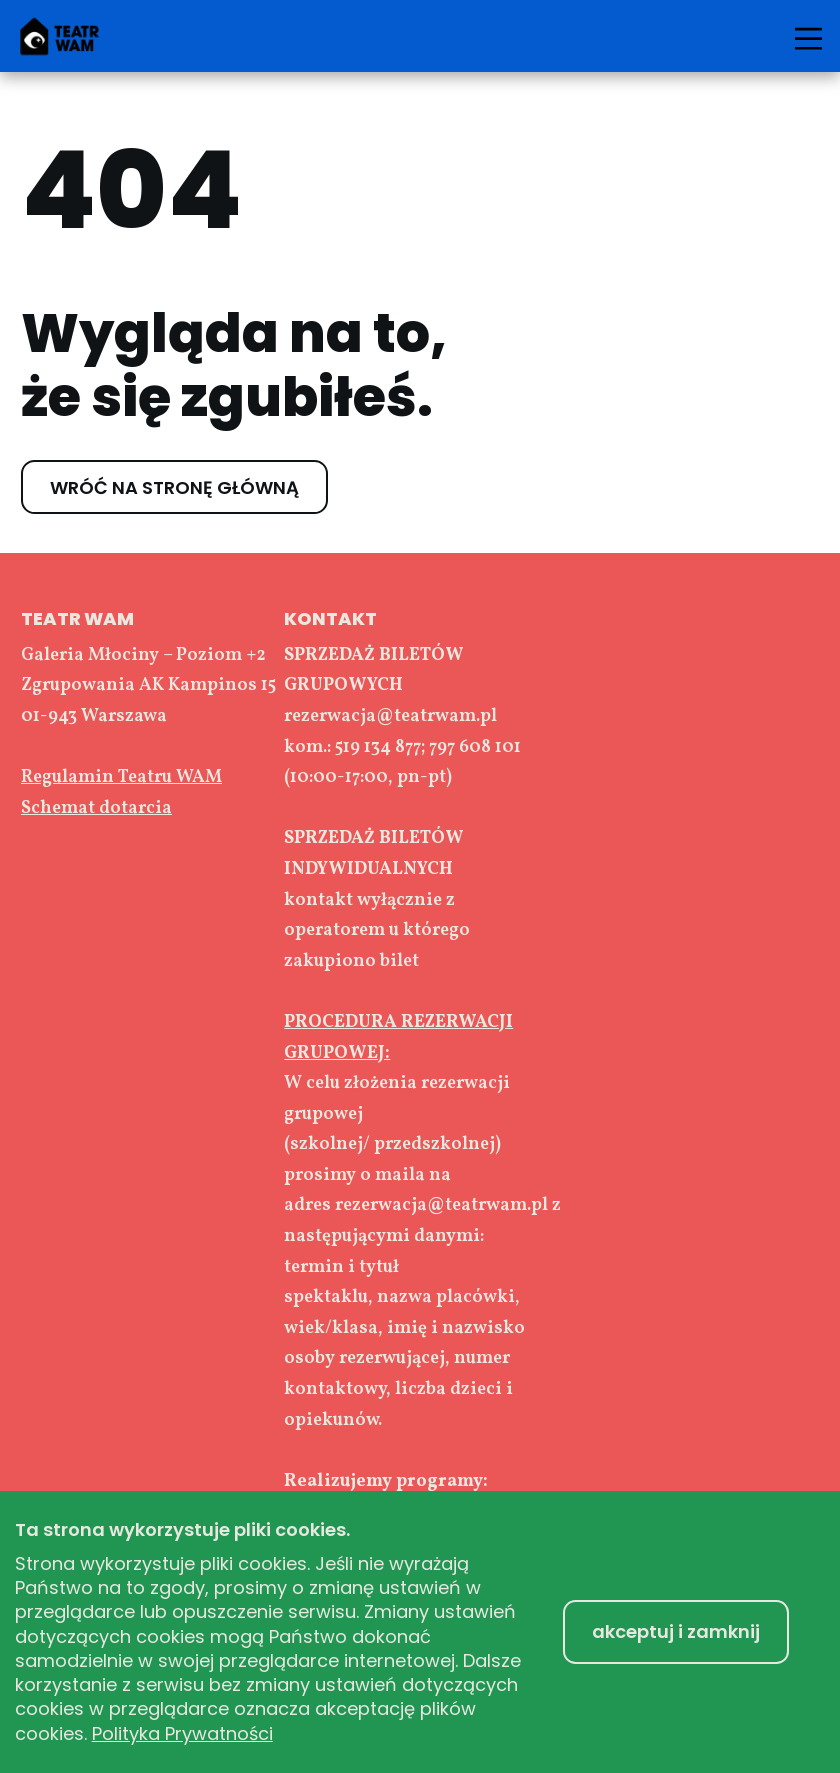 The image size is (840, 1773). I want to click on WRÓĆ NA STRONĘ GŁÓWNĄ, so click(174, 486).